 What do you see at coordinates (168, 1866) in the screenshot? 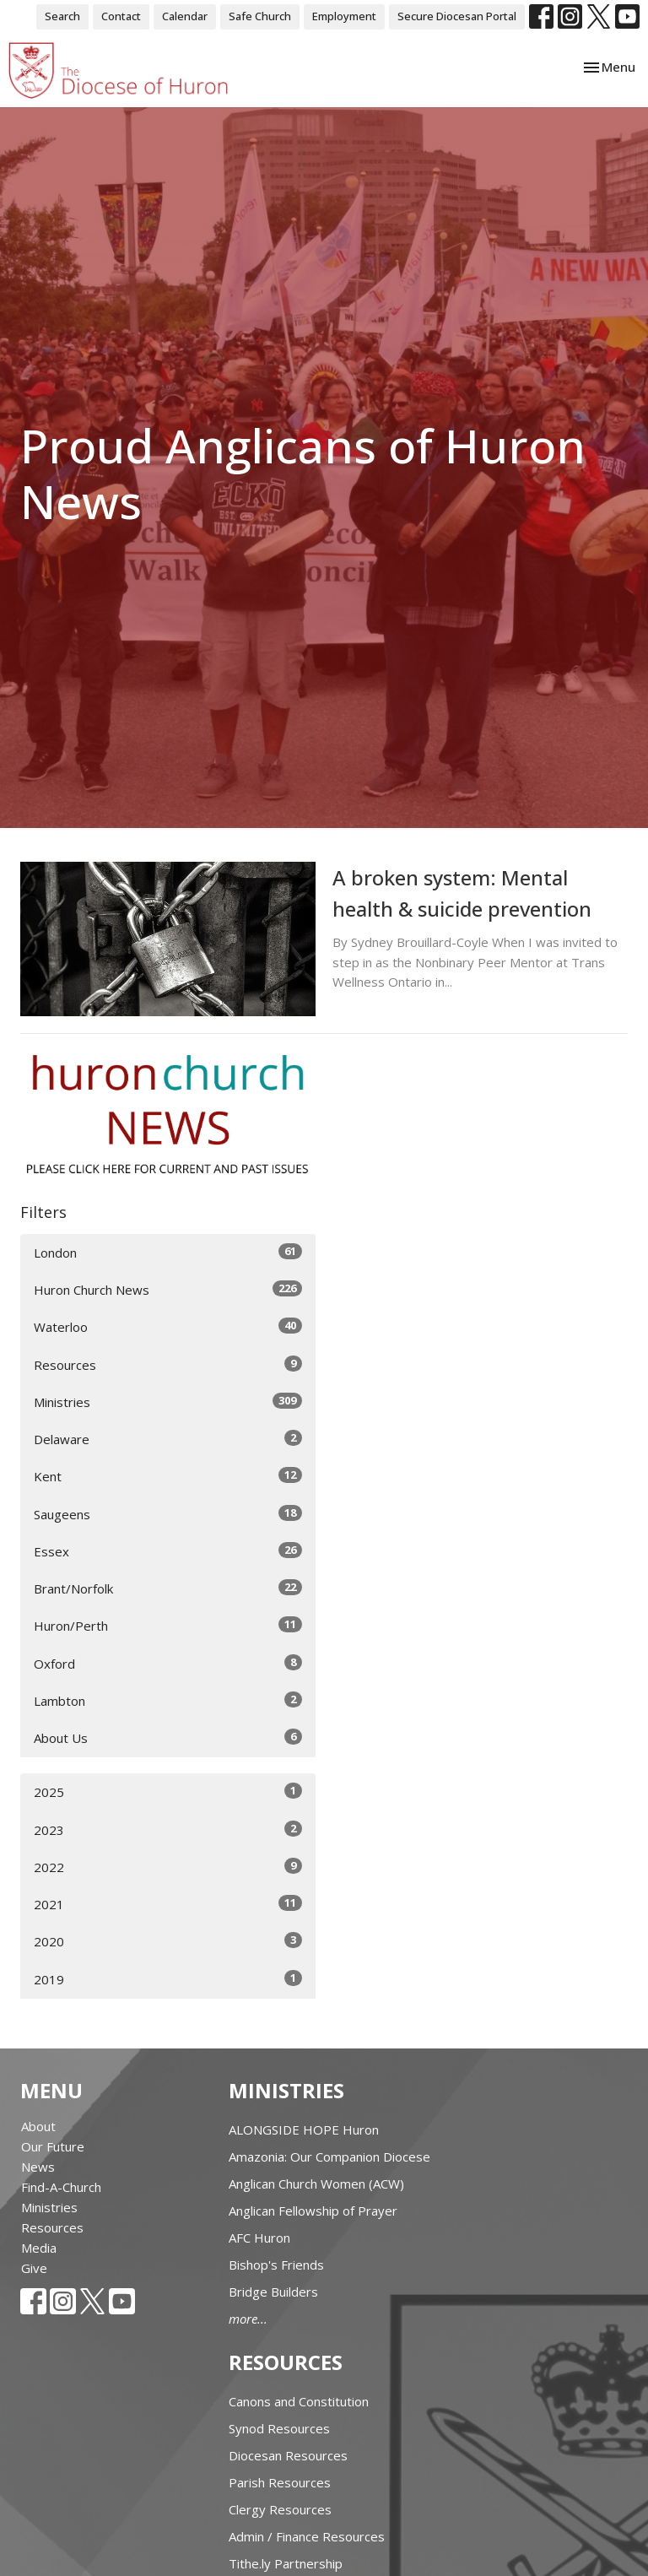
I see `2022` at bounding box center [168, 1866].